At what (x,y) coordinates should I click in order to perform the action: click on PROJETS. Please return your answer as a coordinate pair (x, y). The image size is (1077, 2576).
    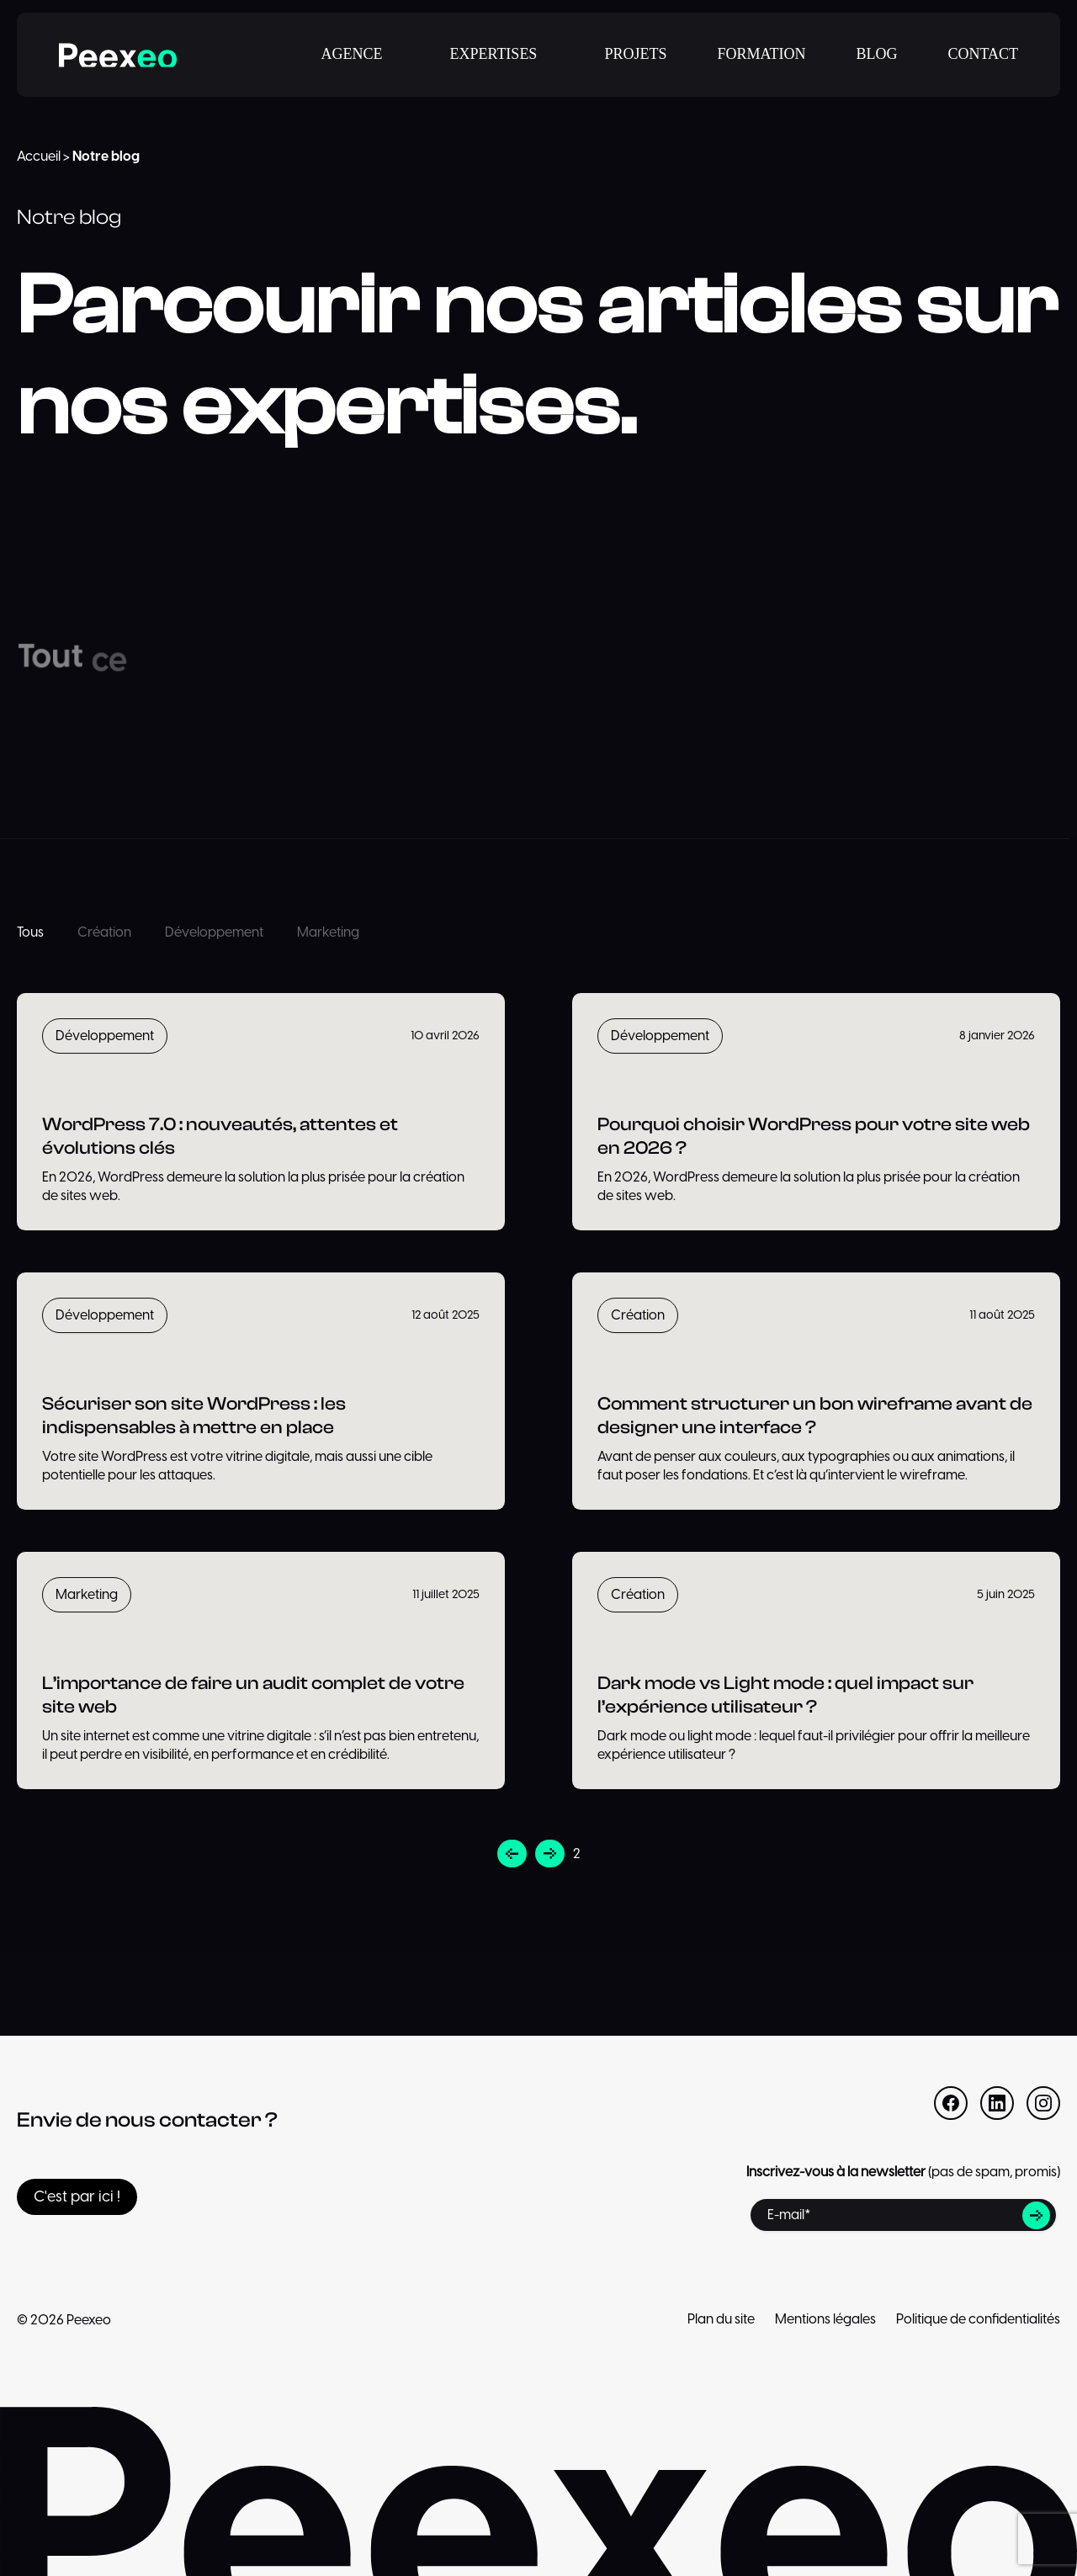
    Looking at the image, I should click on (635, 53).